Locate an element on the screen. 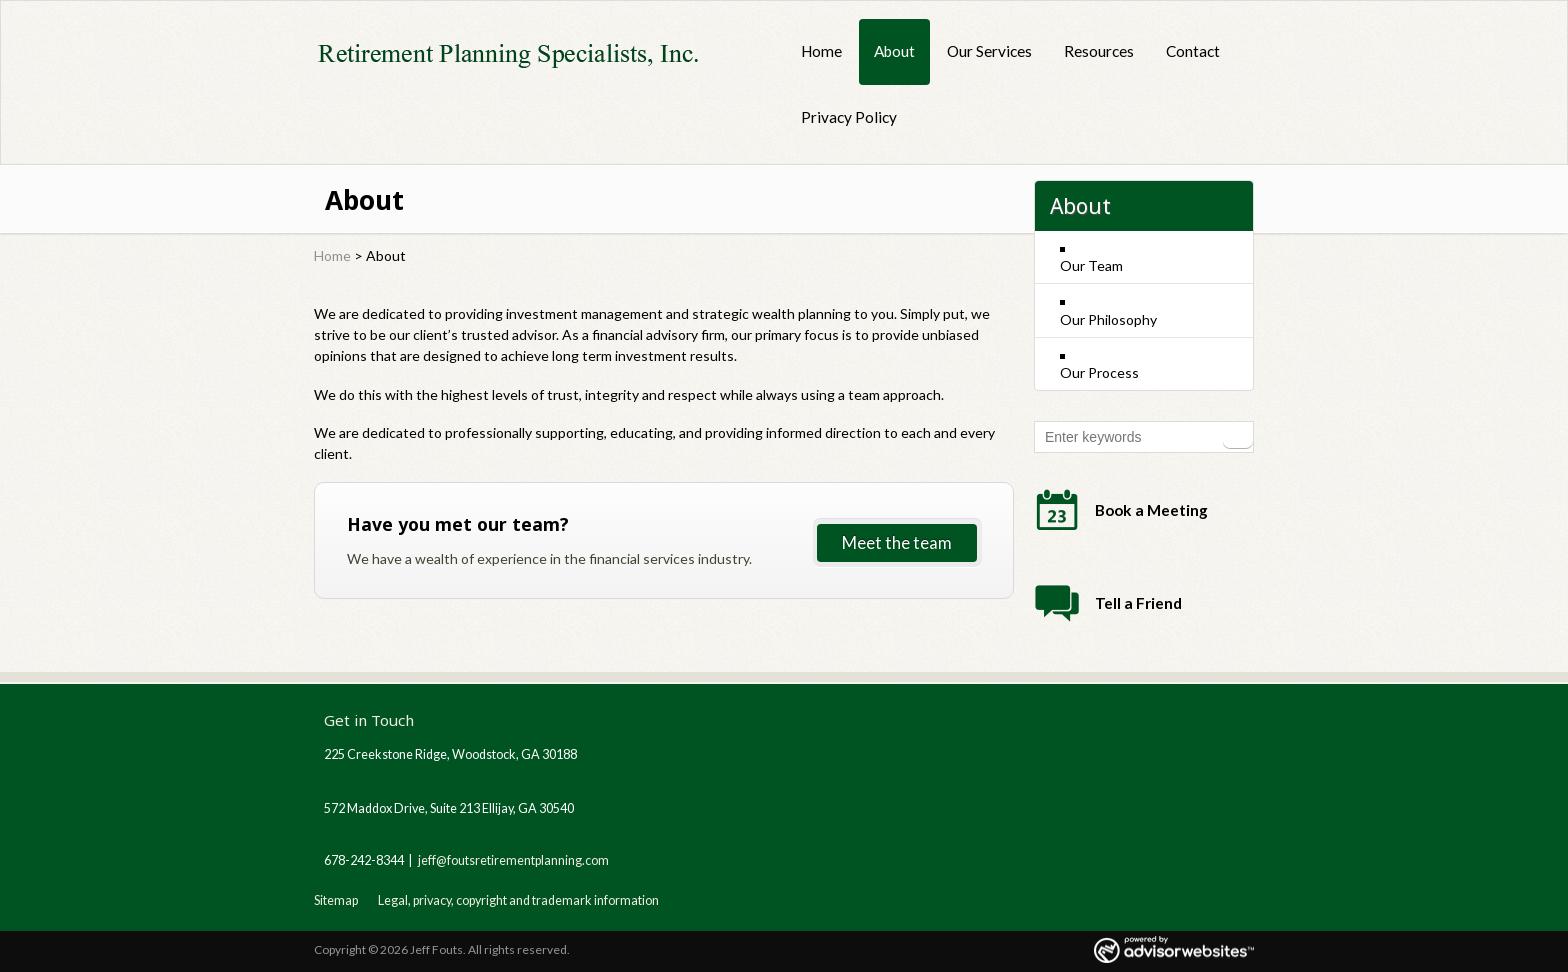 The image size is (1568, 972). Legal, privacy, copyright and trademark information is located at coordinates (518, 900).